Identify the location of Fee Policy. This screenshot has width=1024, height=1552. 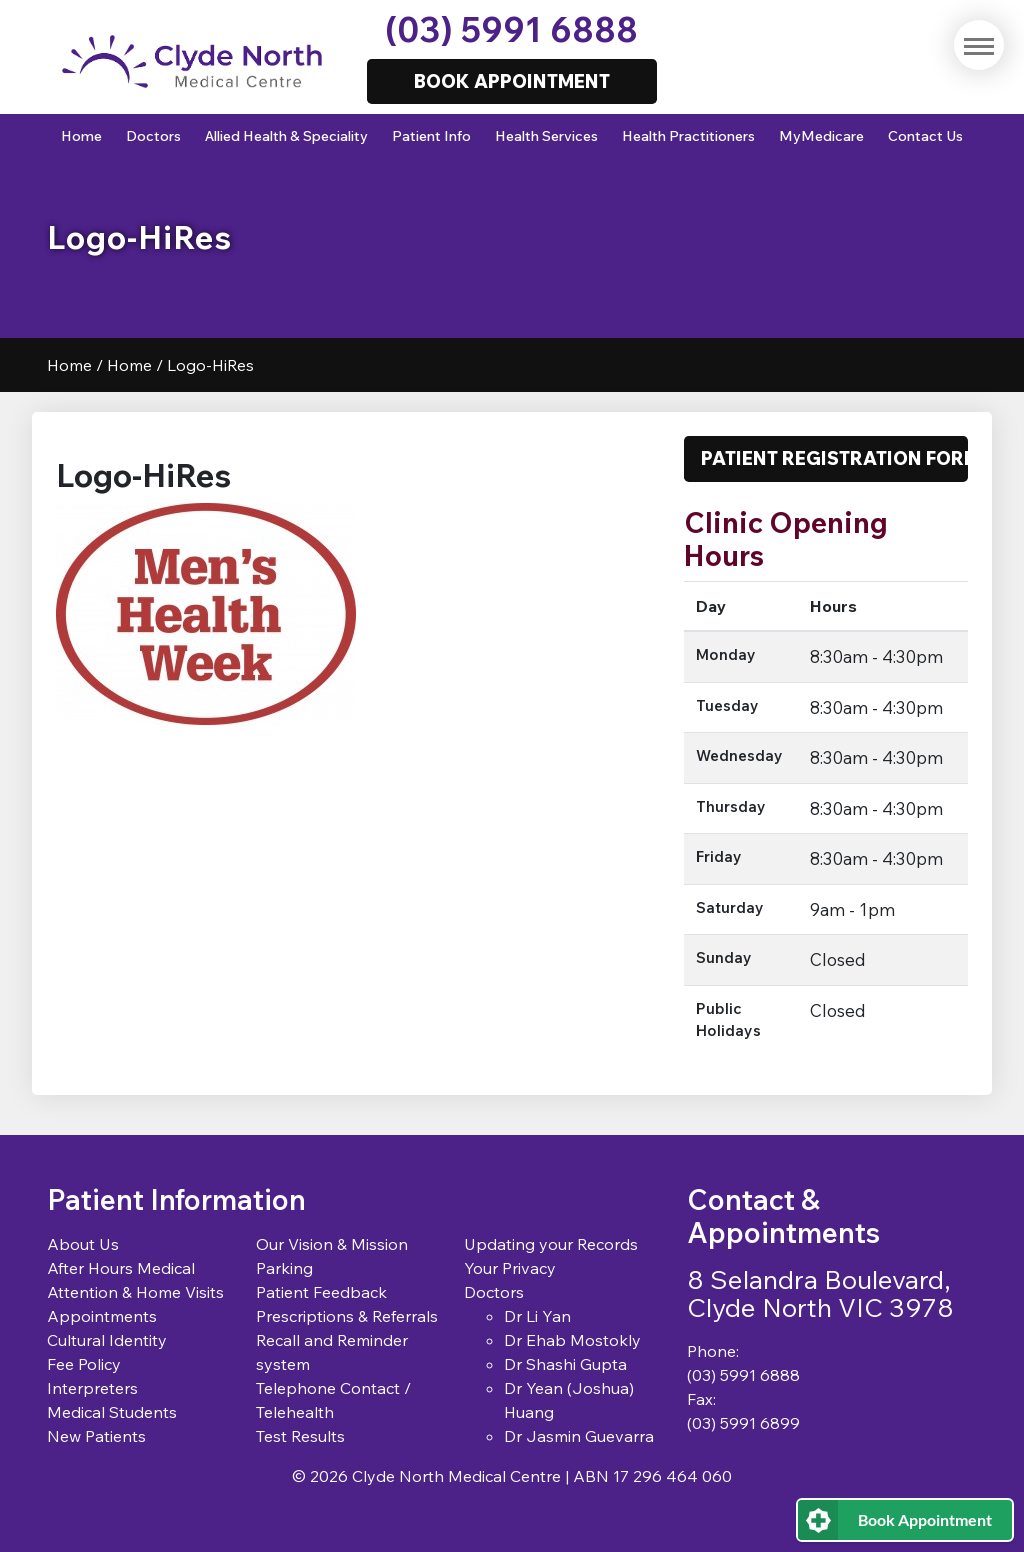
(84, 1364).